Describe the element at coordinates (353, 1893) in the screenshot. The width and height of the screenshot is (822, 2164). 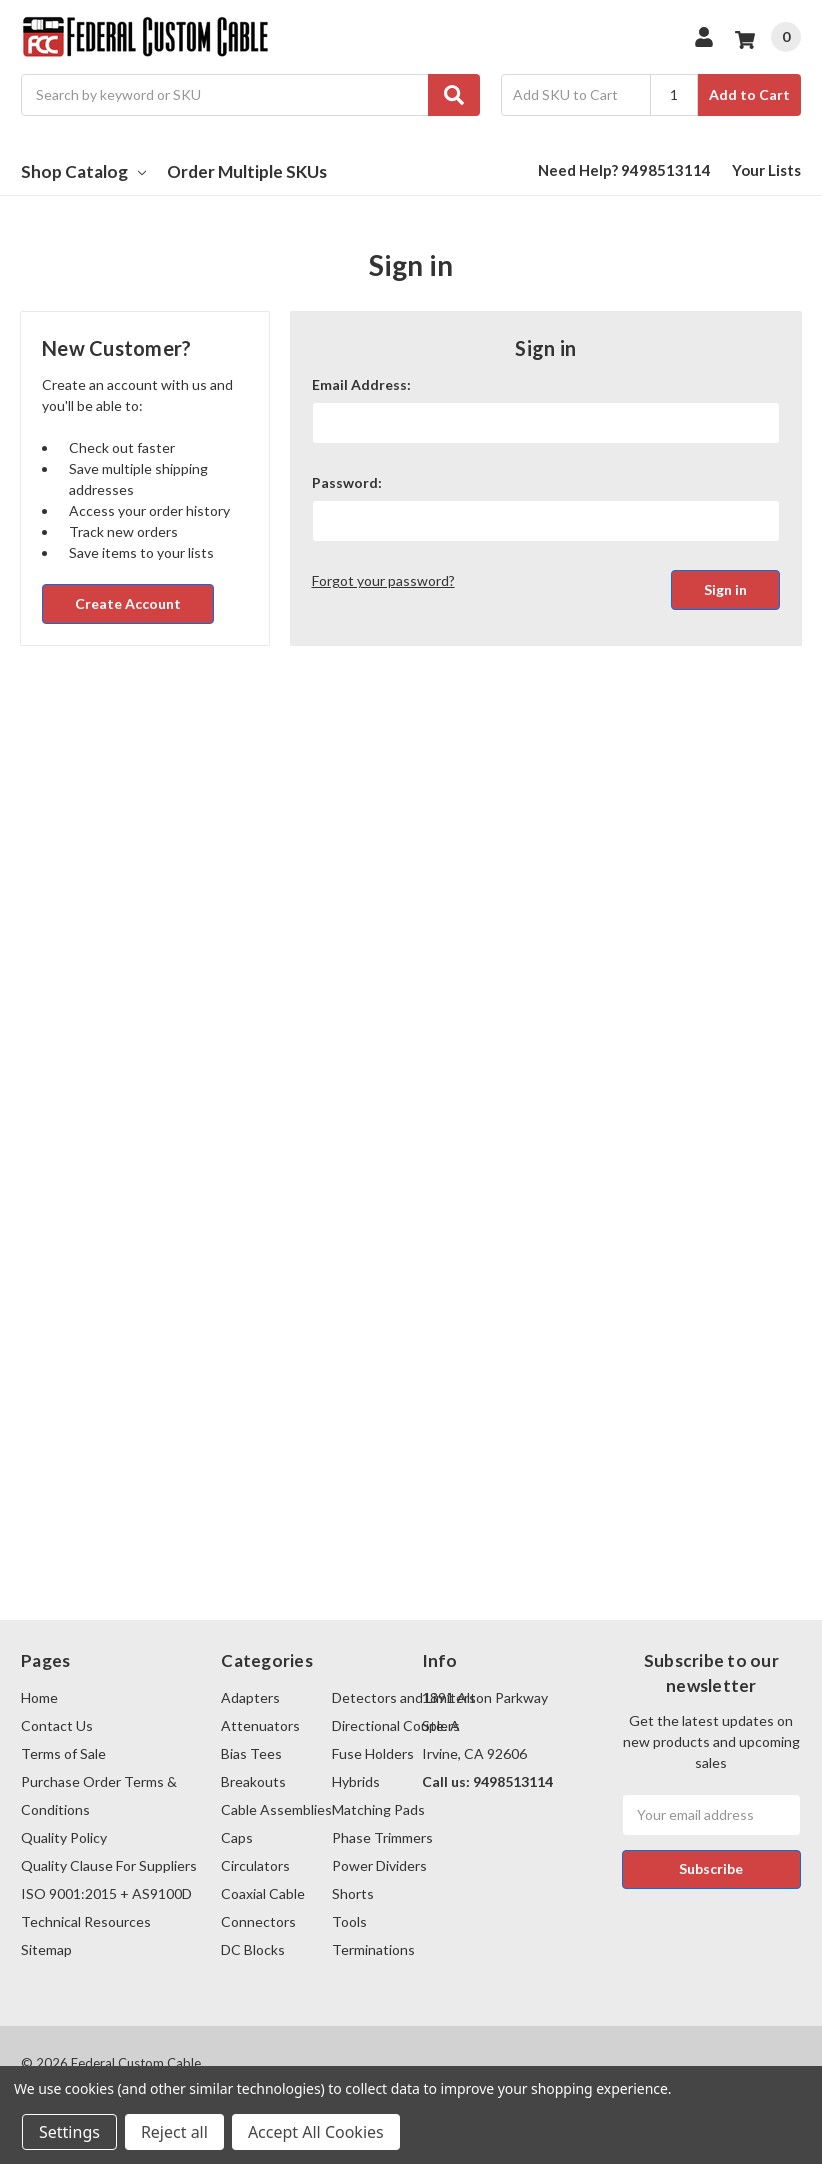
I see `Shorts` at that location.